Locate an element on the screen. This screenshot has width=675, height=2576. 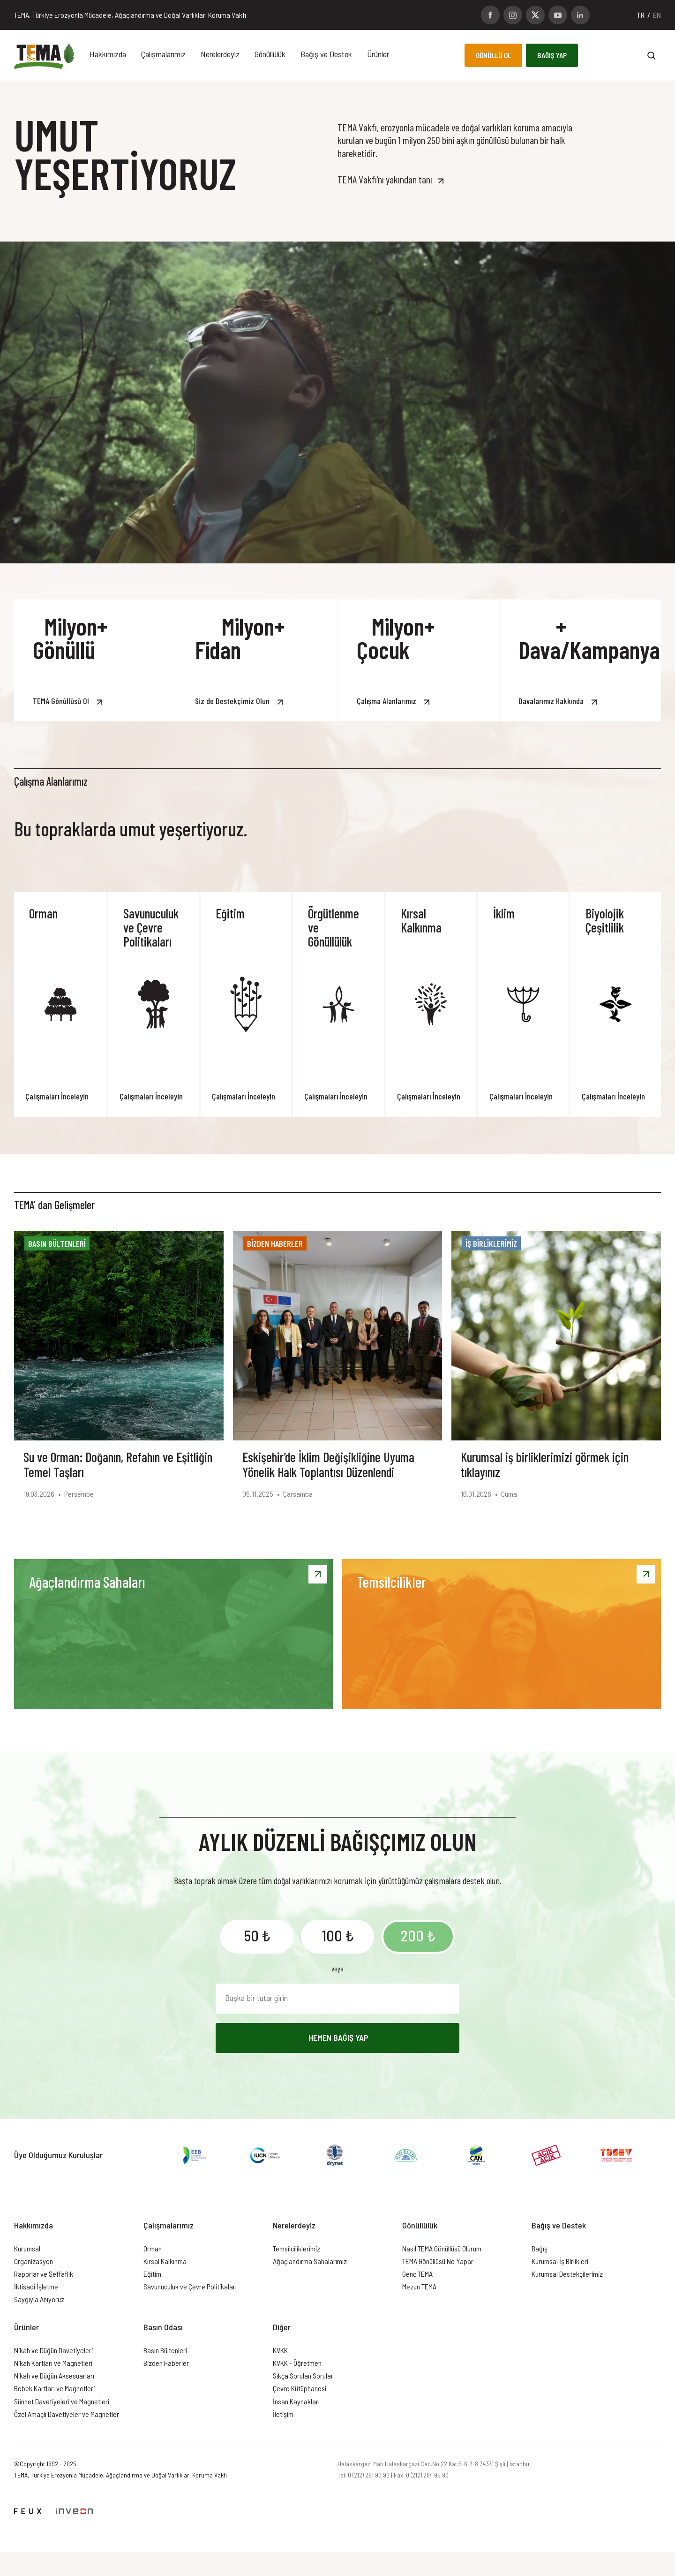
Sünnet Davetiyeleri ve Magnetleri is located at coordinates (61, 2401).